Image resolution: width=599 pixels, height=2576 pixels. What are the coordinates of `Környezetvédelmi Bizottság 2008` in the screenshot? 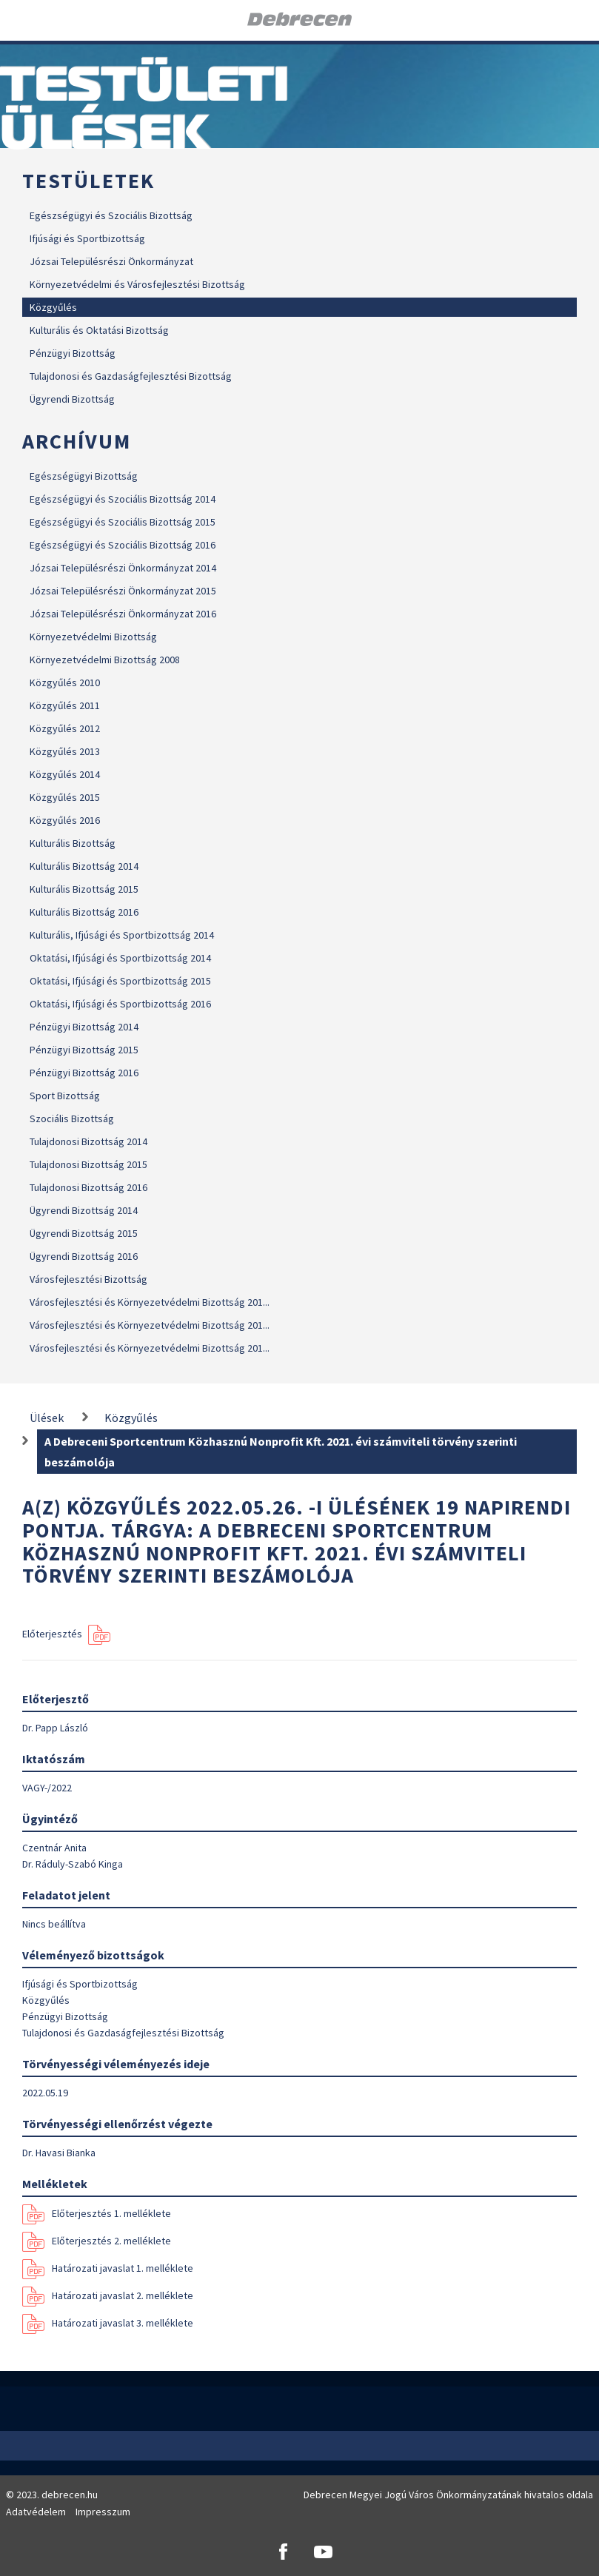 It's located at (105, 659).